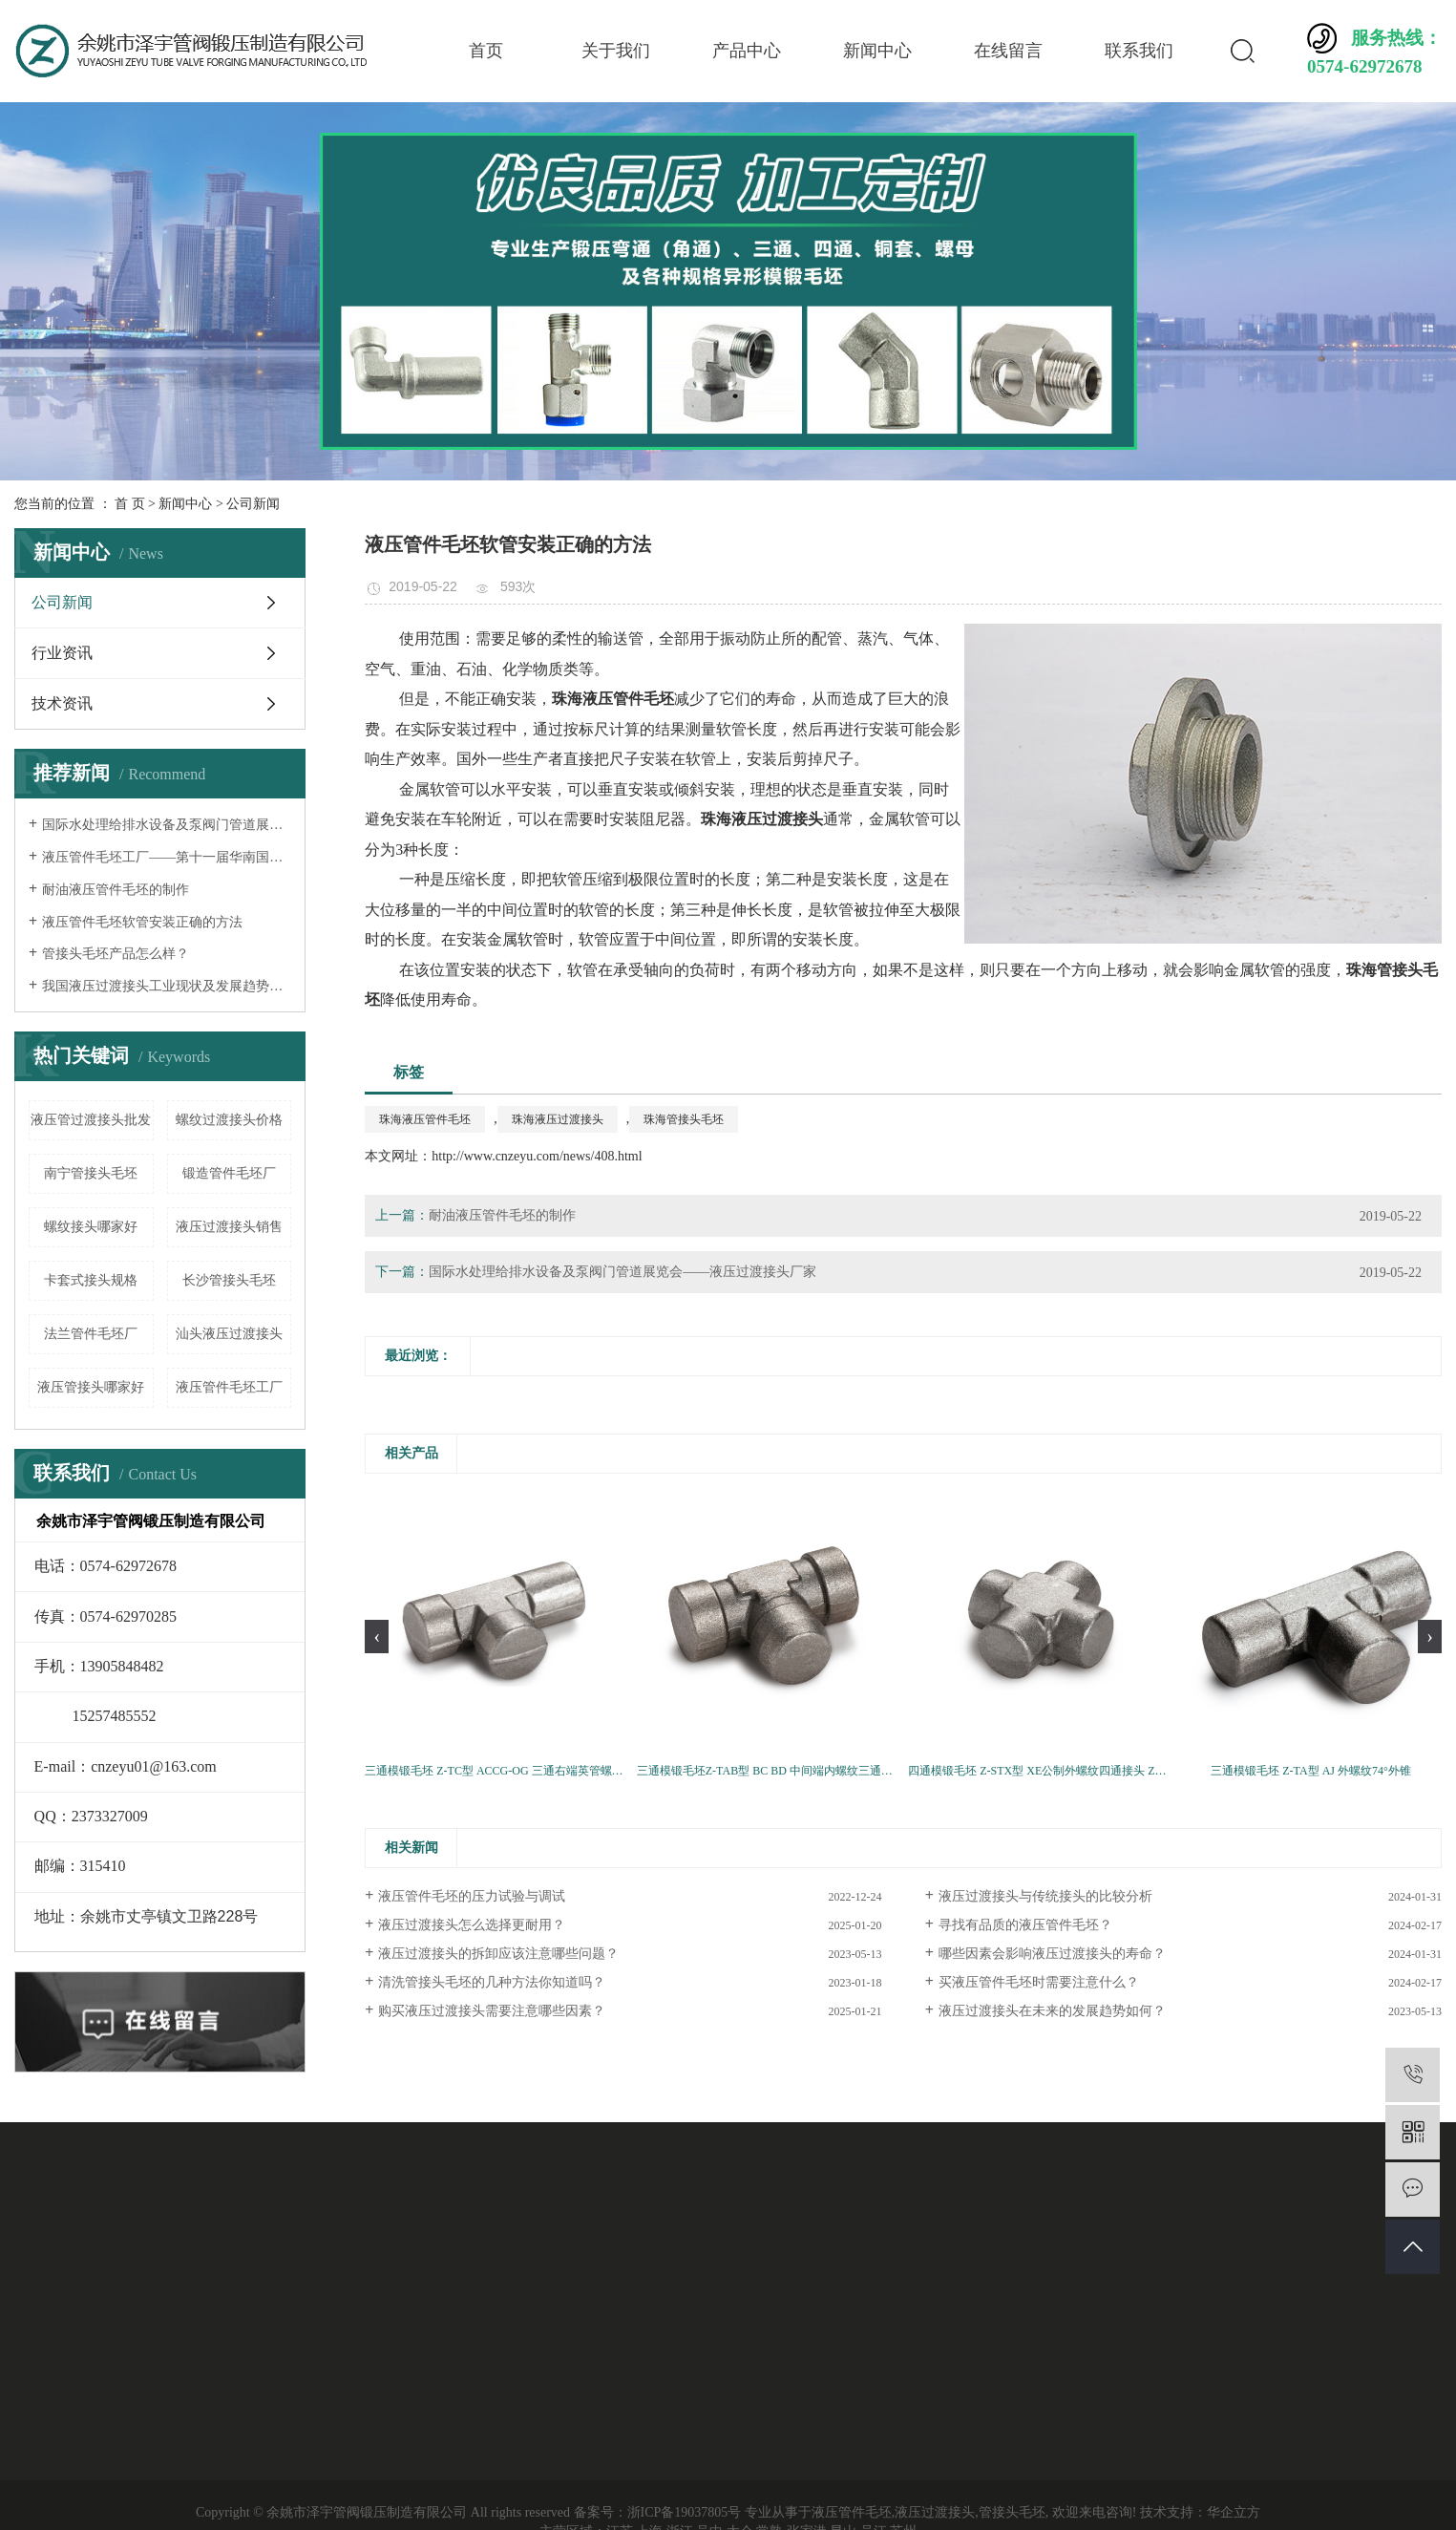 The image size is (1456, 2530). Describe the element at coordinates (229, 1387) in the screenshot. I see `液压管件毛坯工厂` at that location.